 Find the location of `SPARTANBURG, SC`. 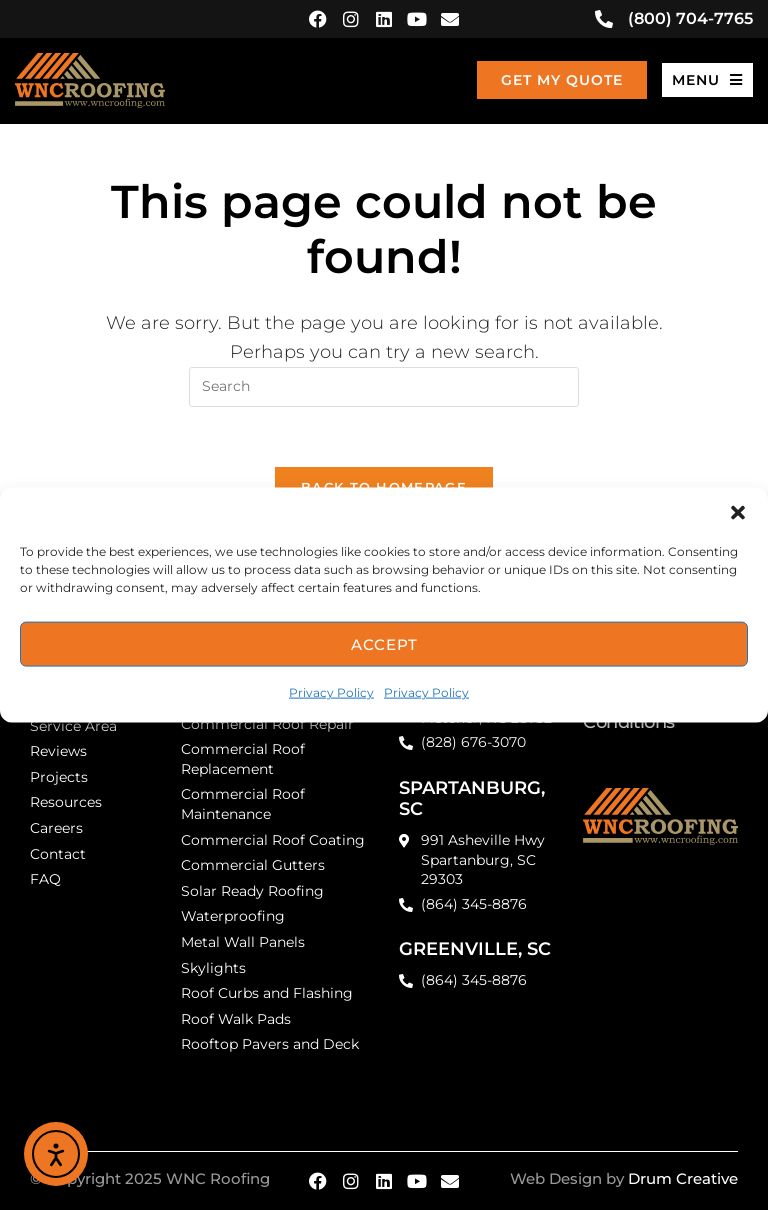

SPARTANBURG, SC is located at coordinates (472, 799).